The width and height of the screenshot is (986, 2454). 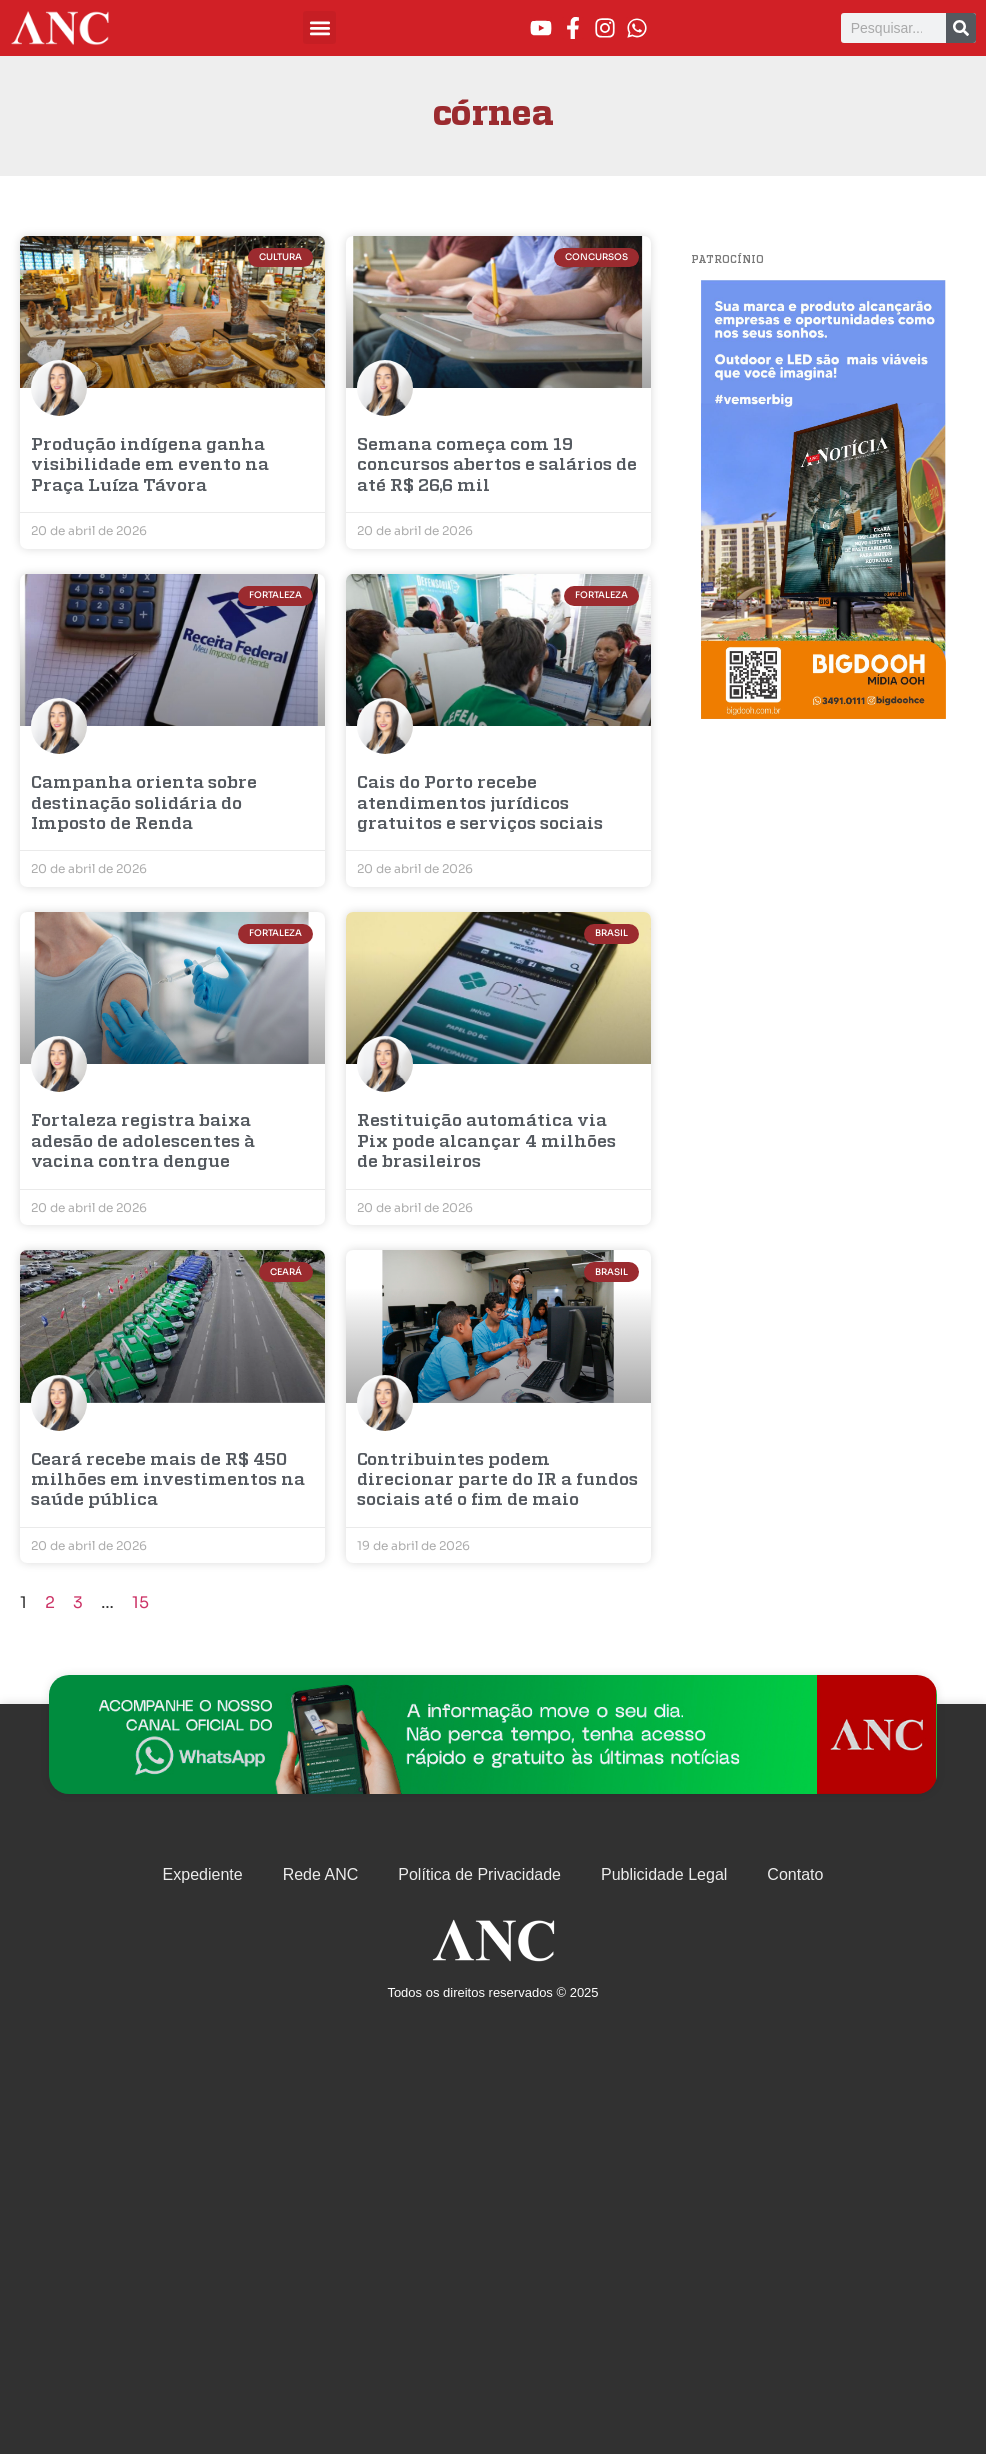 What do you see at coordinates (497, 1481) in the screenshot?
I see `Contribuintes podem direcionar parte do IR a fundos sociais até o fim de maio` at bounding box center [497, 1481].